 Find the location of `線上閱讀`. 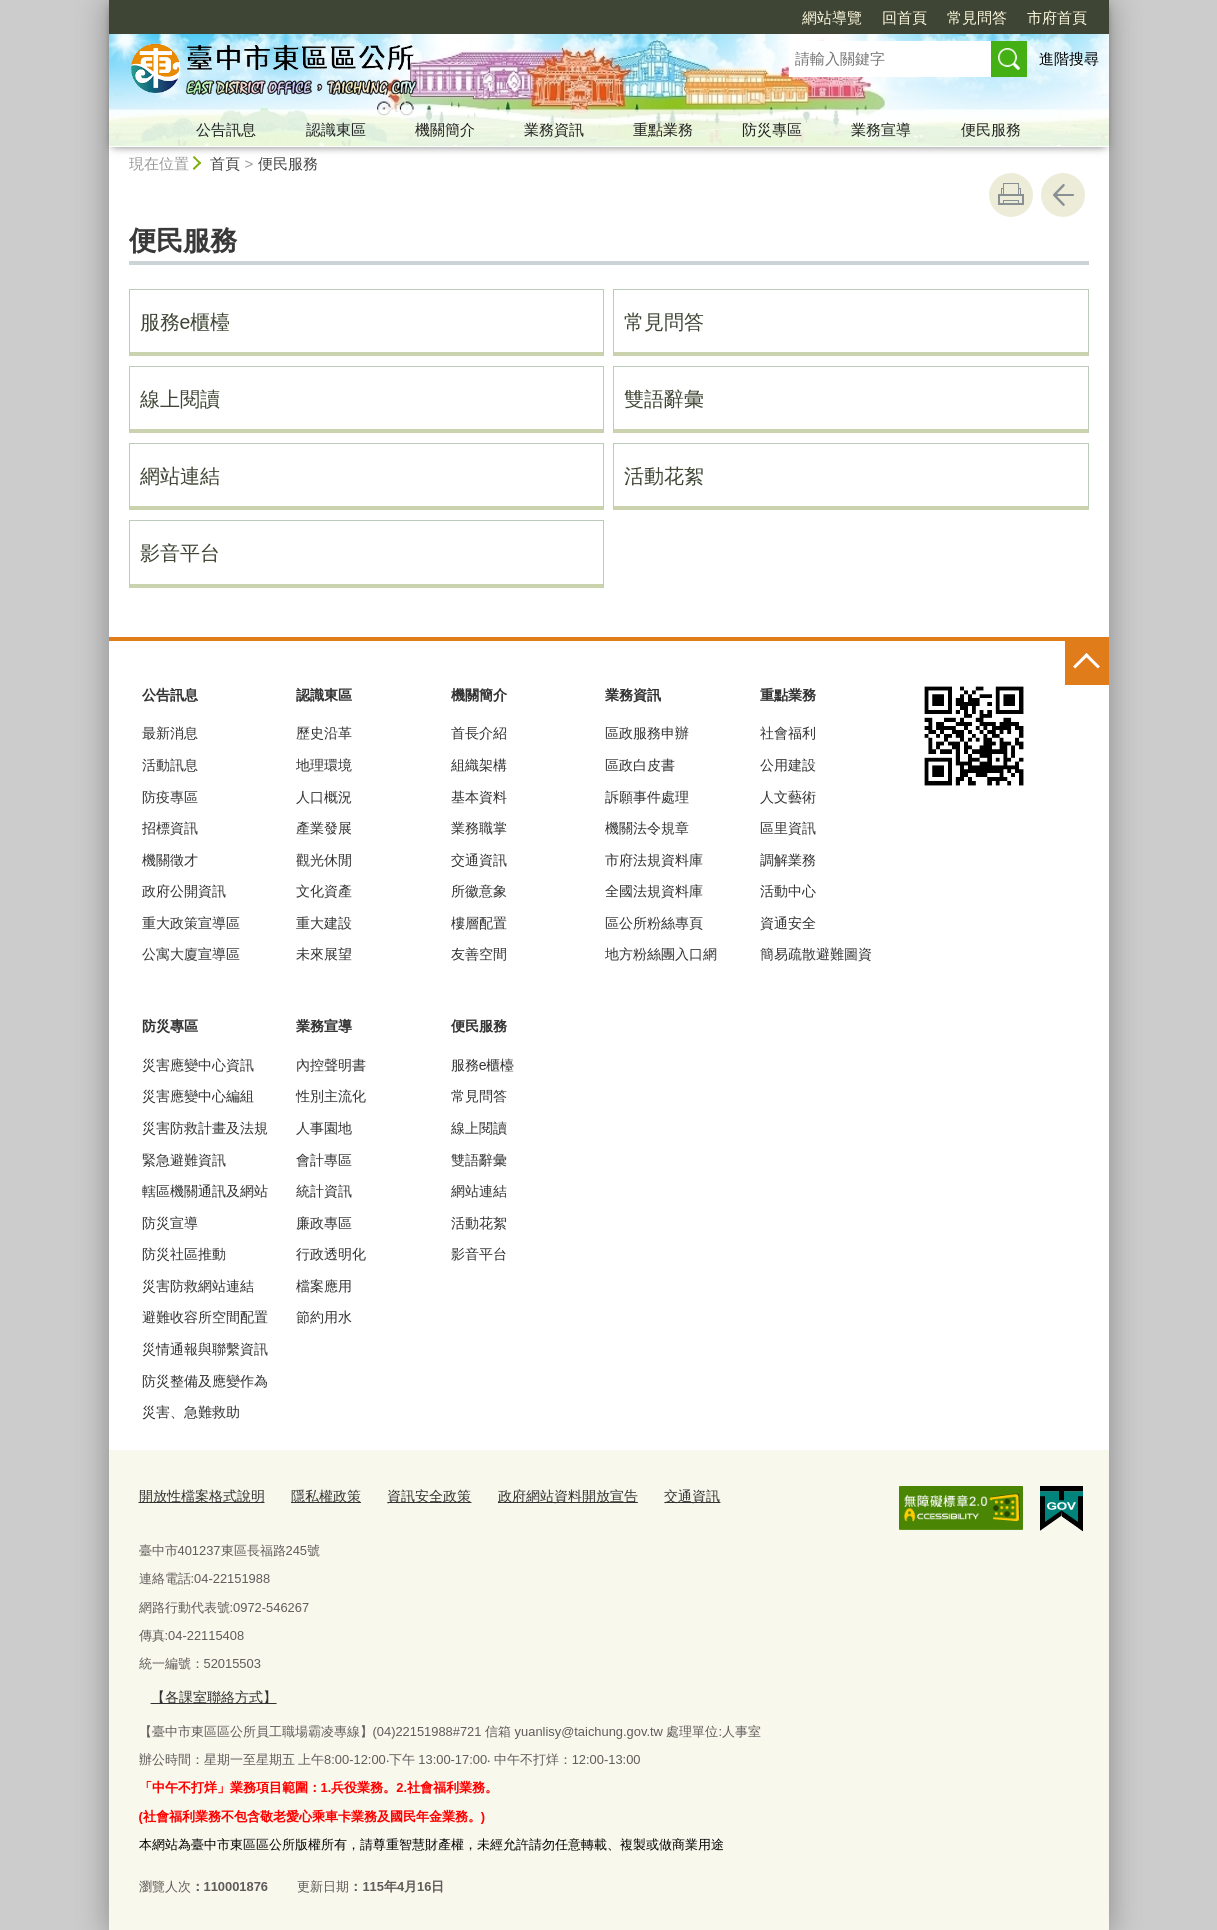

線上閱讀 is located at coordinates (180, 399).